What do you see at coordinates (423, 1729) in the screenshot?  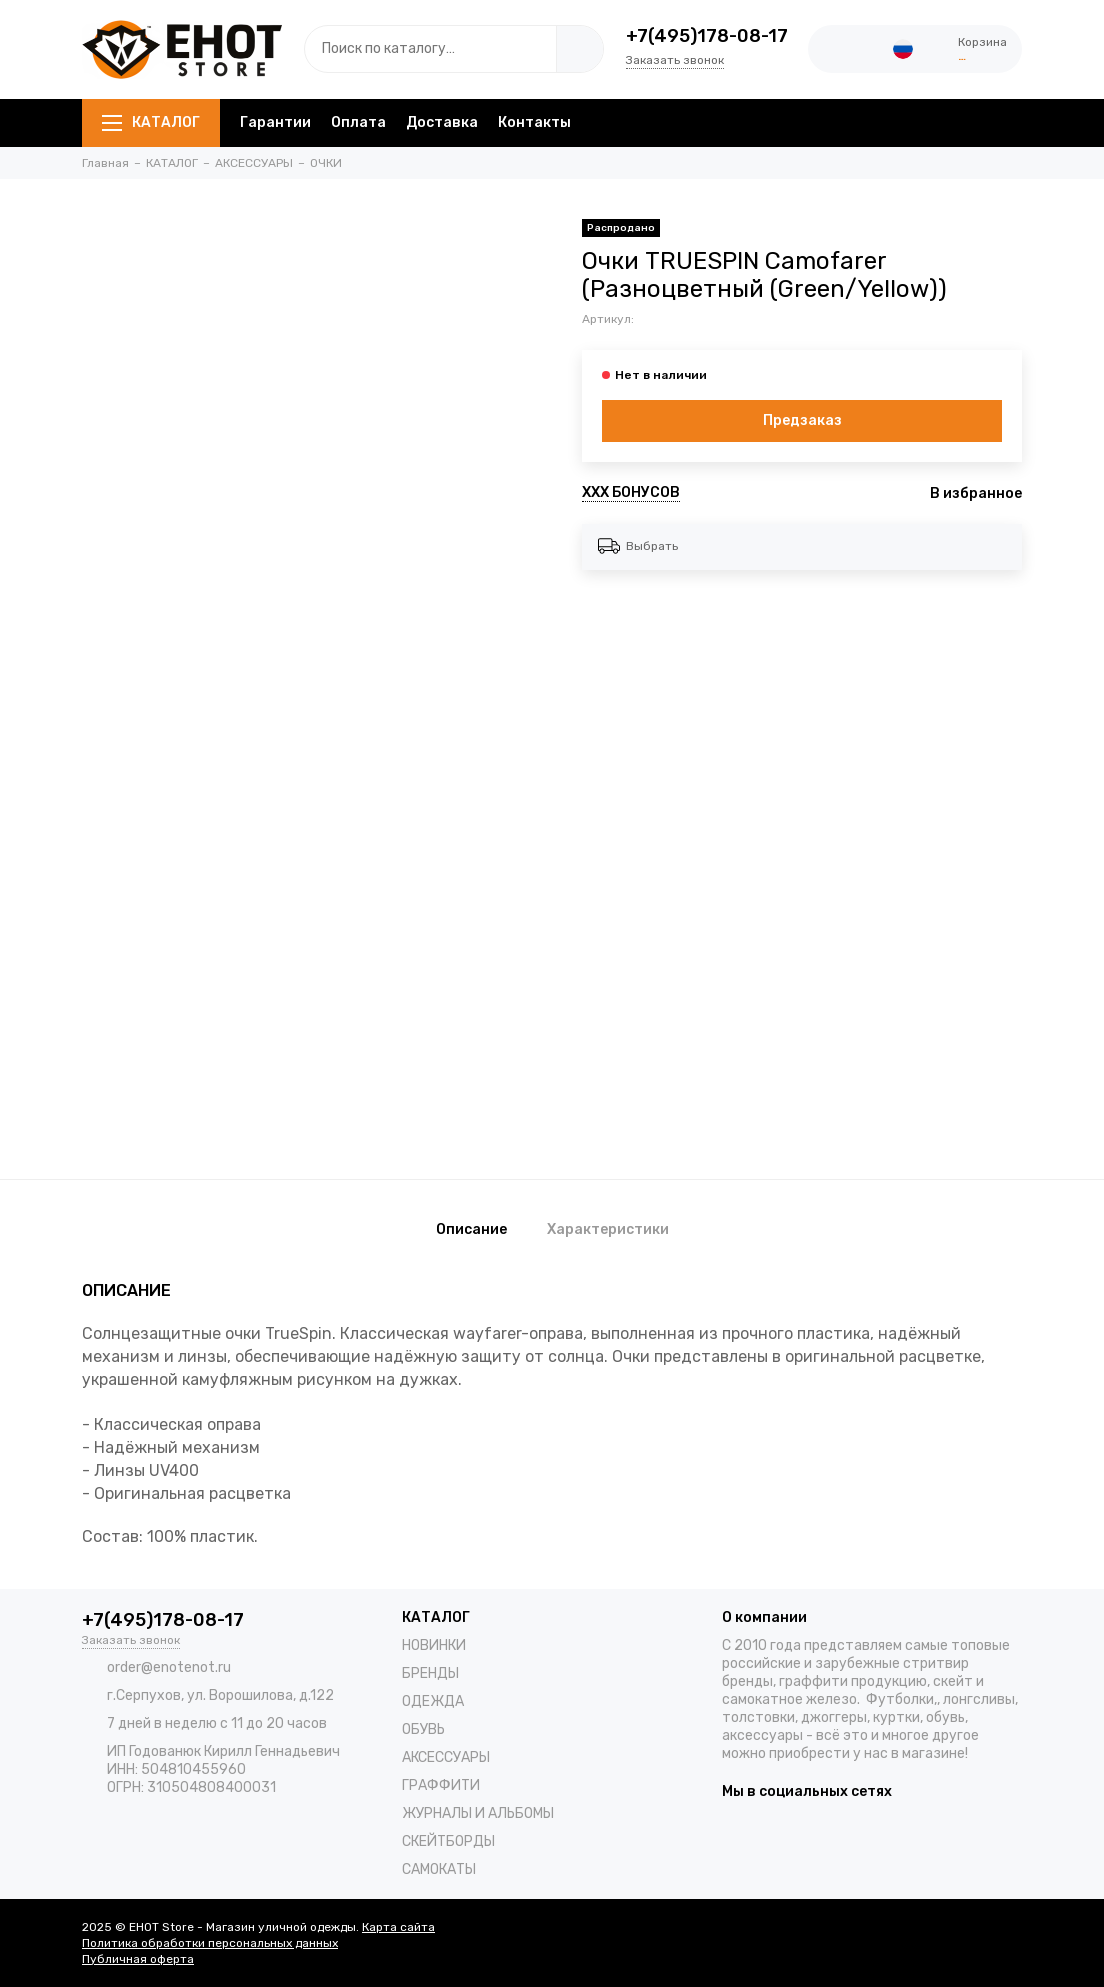 I see `ОБУВЬ` at bounding box center [423, 1729].